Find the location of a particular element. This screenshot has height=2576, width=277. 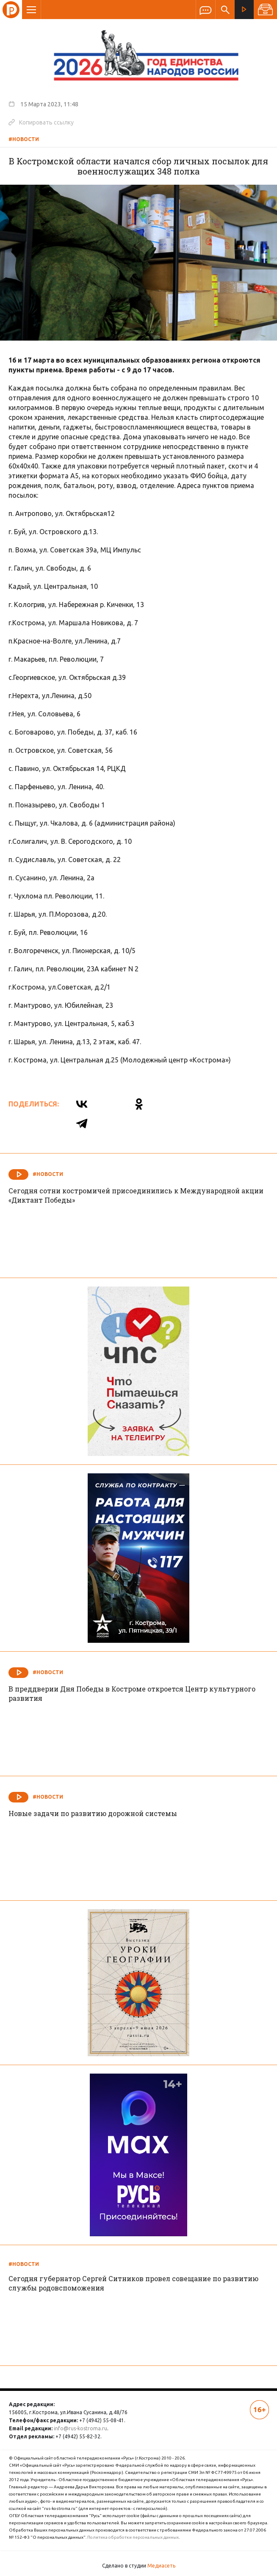

Медиасеть is located at coordinates (161, 2565).